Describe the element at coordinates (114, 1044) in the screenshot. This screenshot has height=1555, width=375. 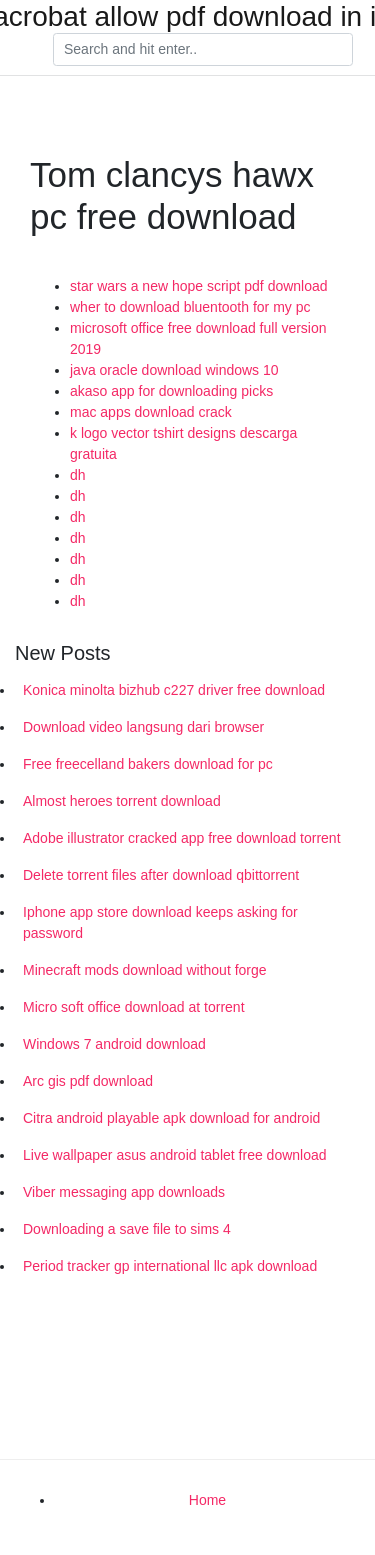
I see `Windows 7 android download` at that location.